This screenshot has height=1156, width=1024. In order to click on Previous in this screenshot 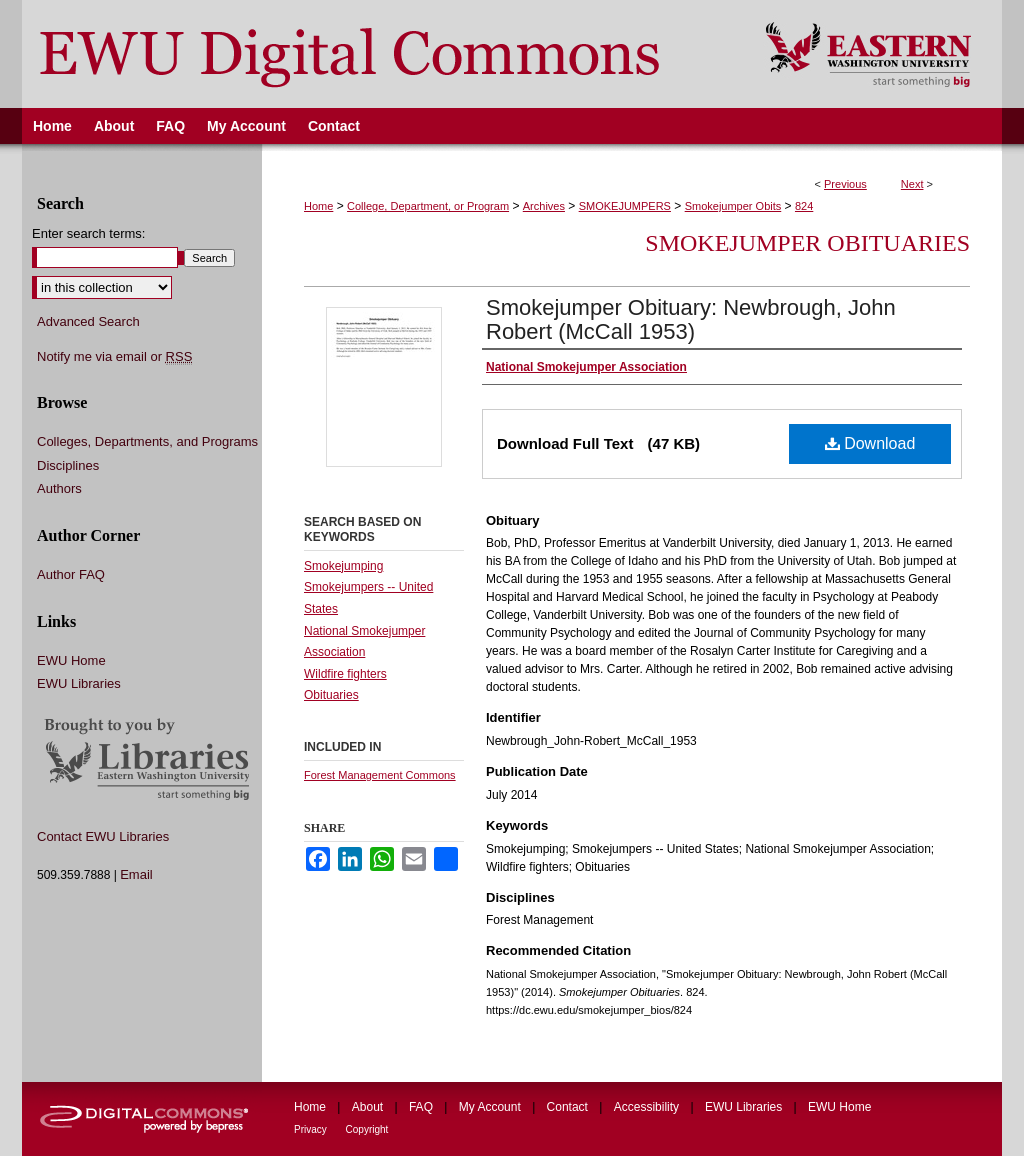, I will do `click(845, 184)`.